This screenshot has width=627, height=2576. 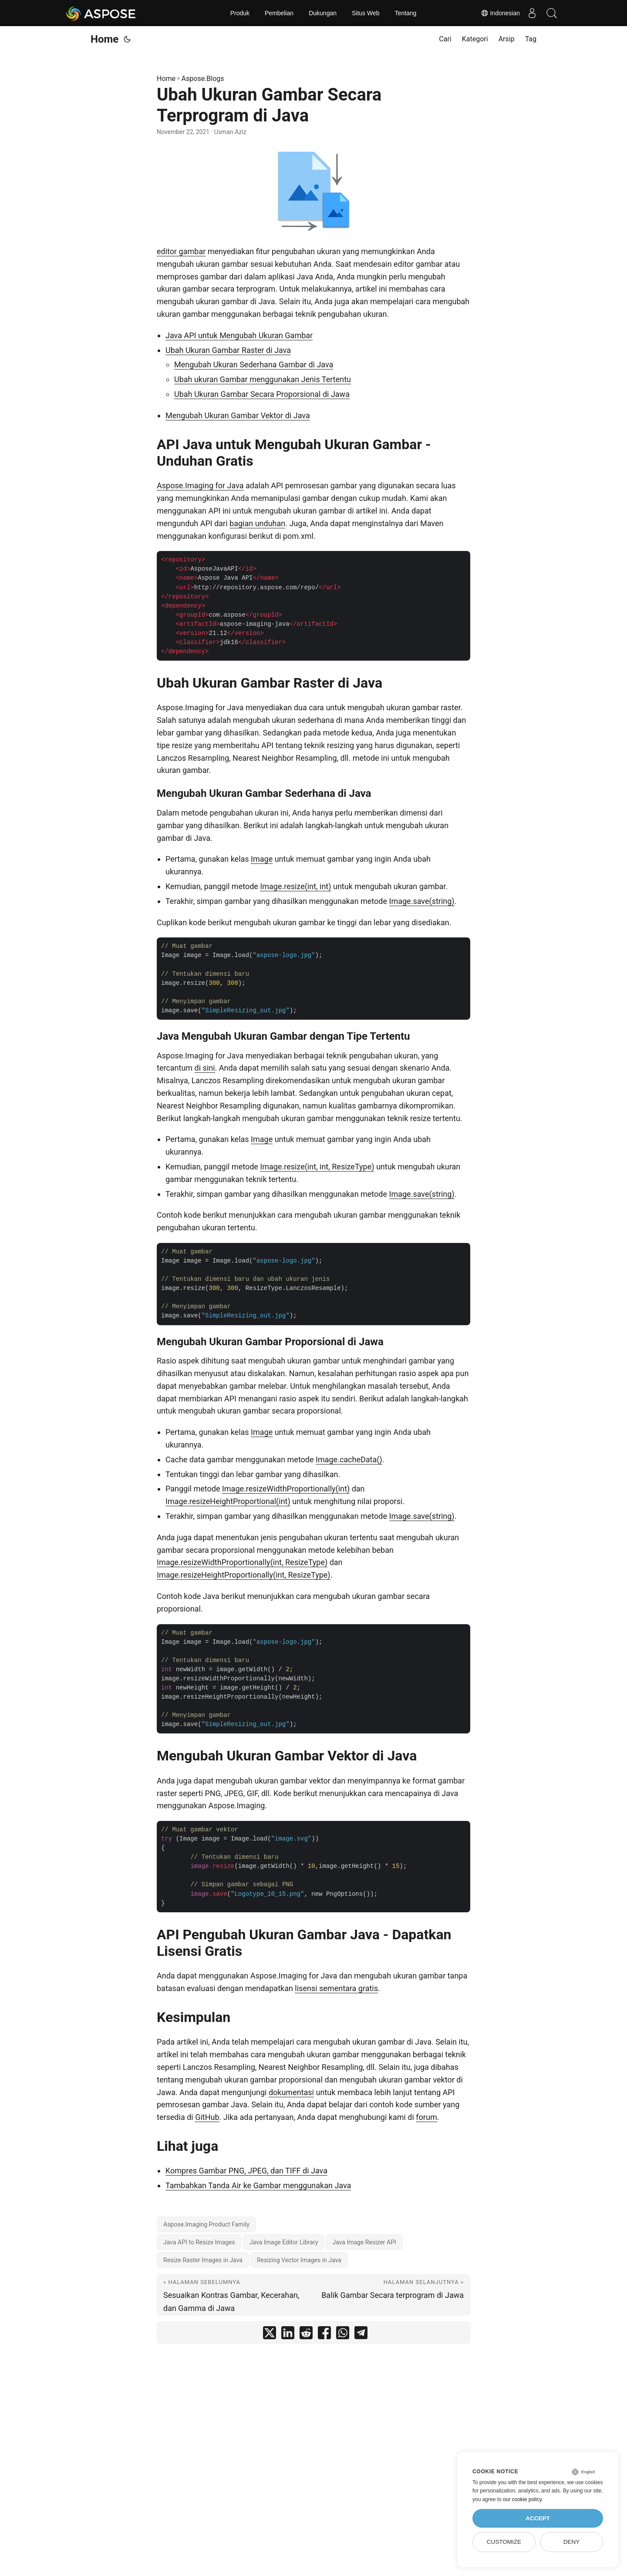 I want to click on [share Ubah Ukuran Gambar Secara Terprogram di Java on facebook], so click(x=324, y=2334).